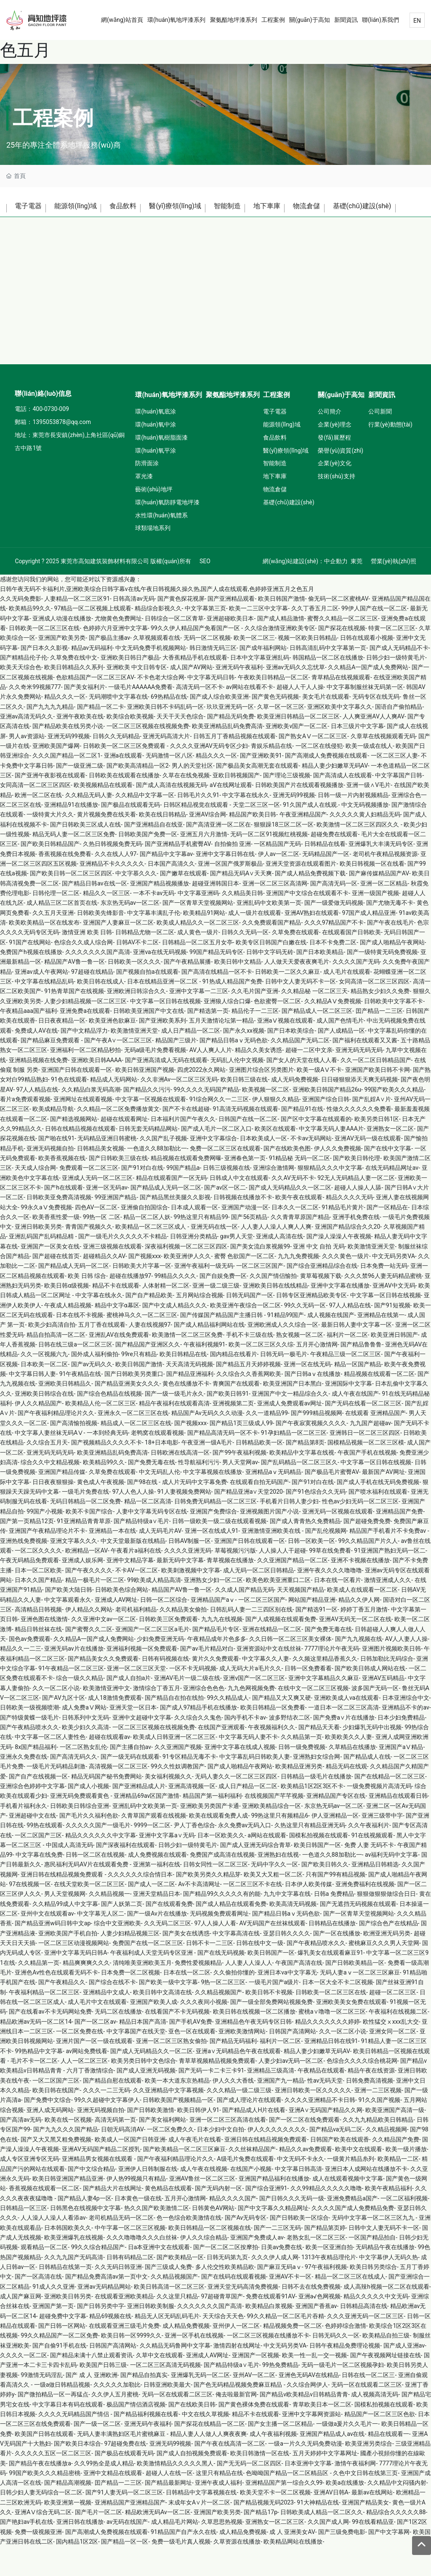  What do you see at coordinates (50, 438) in the screenshot?
I see `400-0730-009` at bounding box center [50, 438].